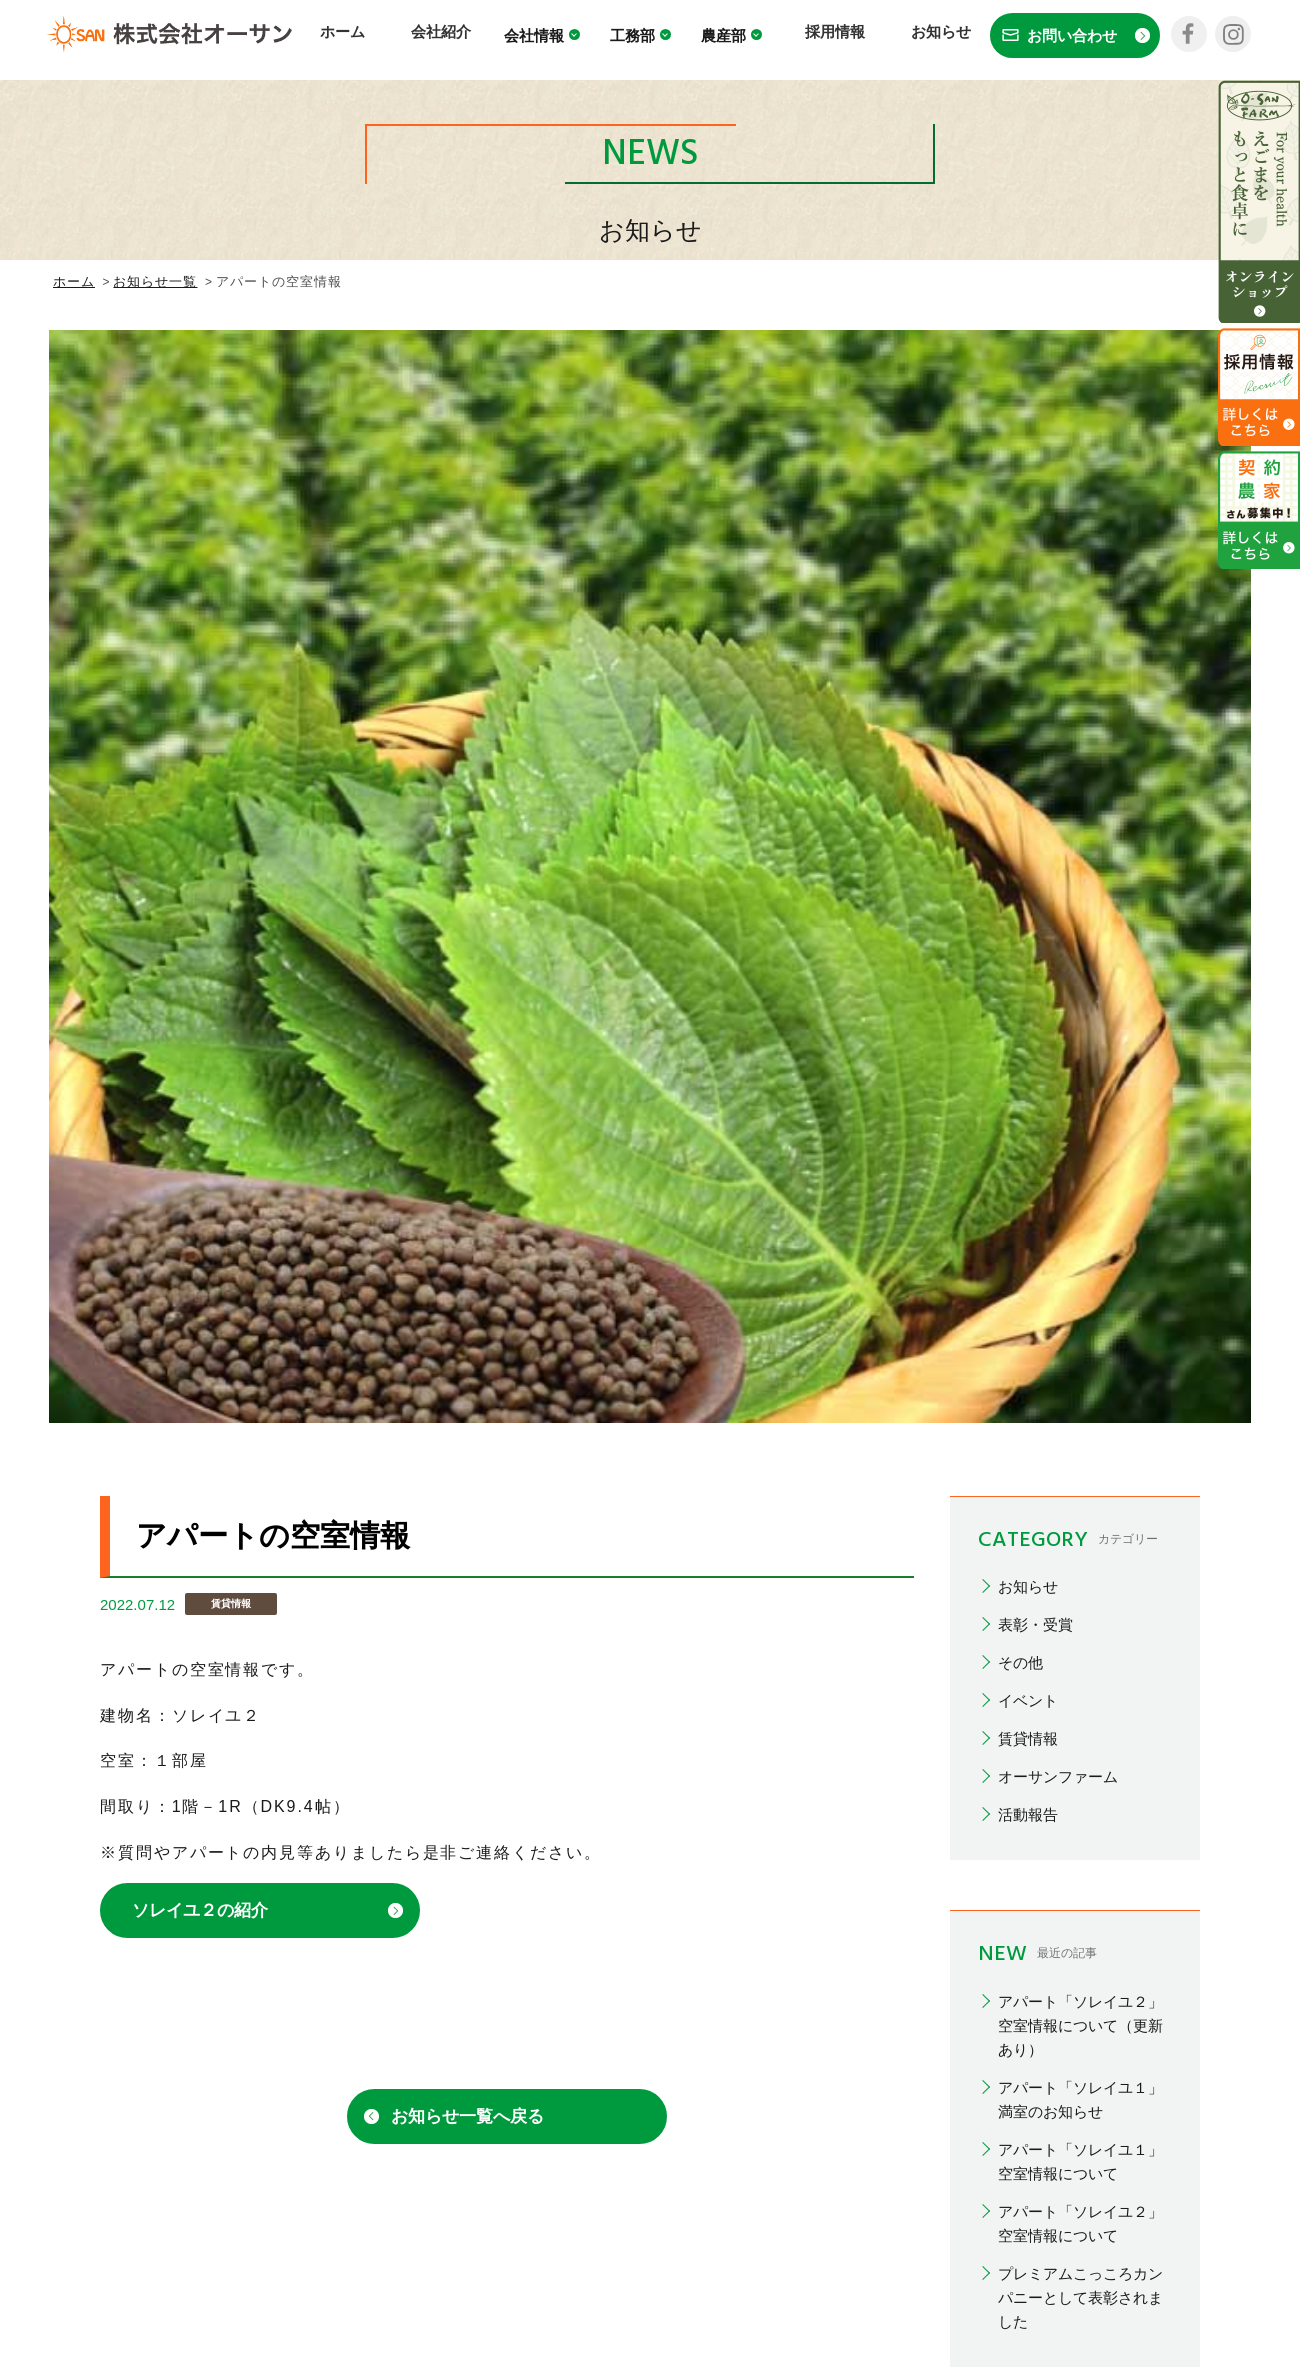 The image size is (1300, 2369). What do you see at coordinates (1034, 1503) in the screenshot?
I see `2026/01(4)` at bounding box center [1034, 1503].